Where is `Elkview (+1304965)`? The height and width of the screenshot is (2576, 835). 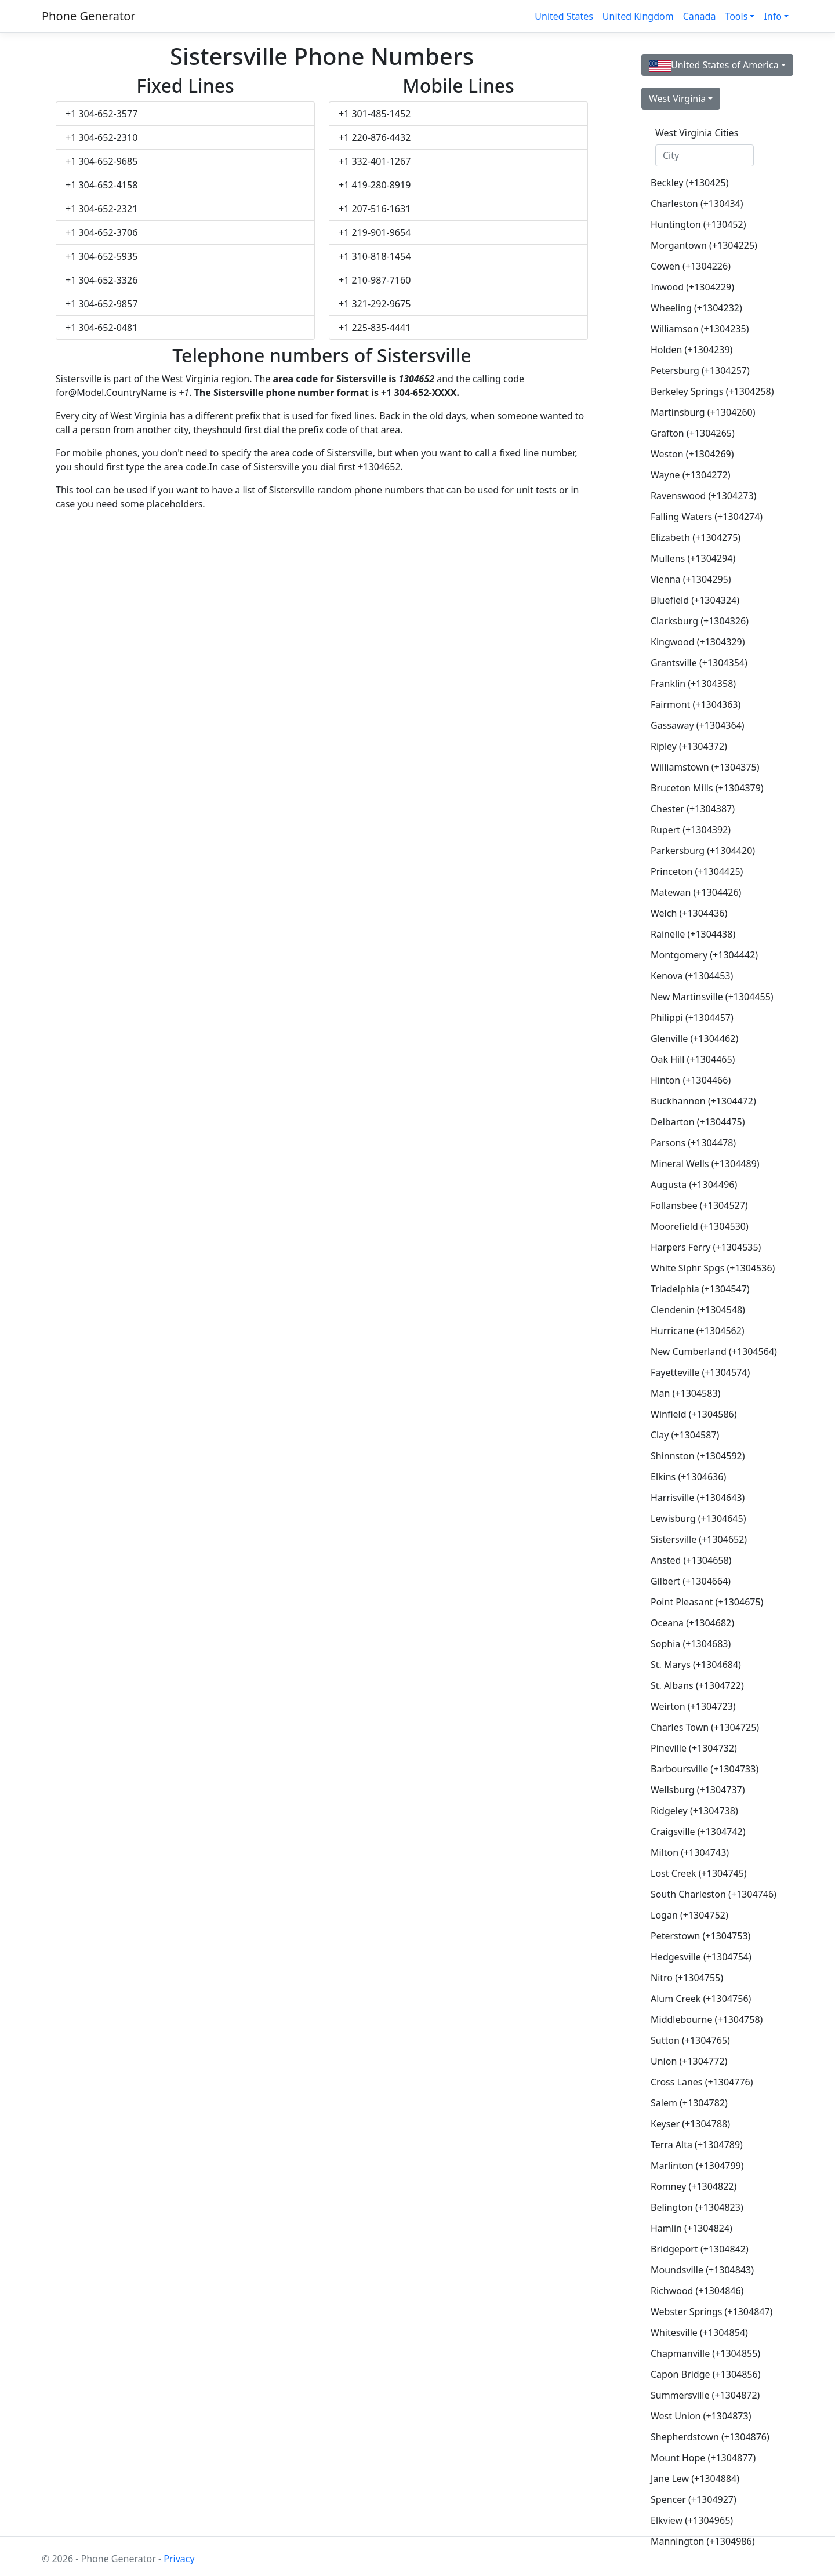 Elkview (+1304965) is located at coordinates (692, 2520).